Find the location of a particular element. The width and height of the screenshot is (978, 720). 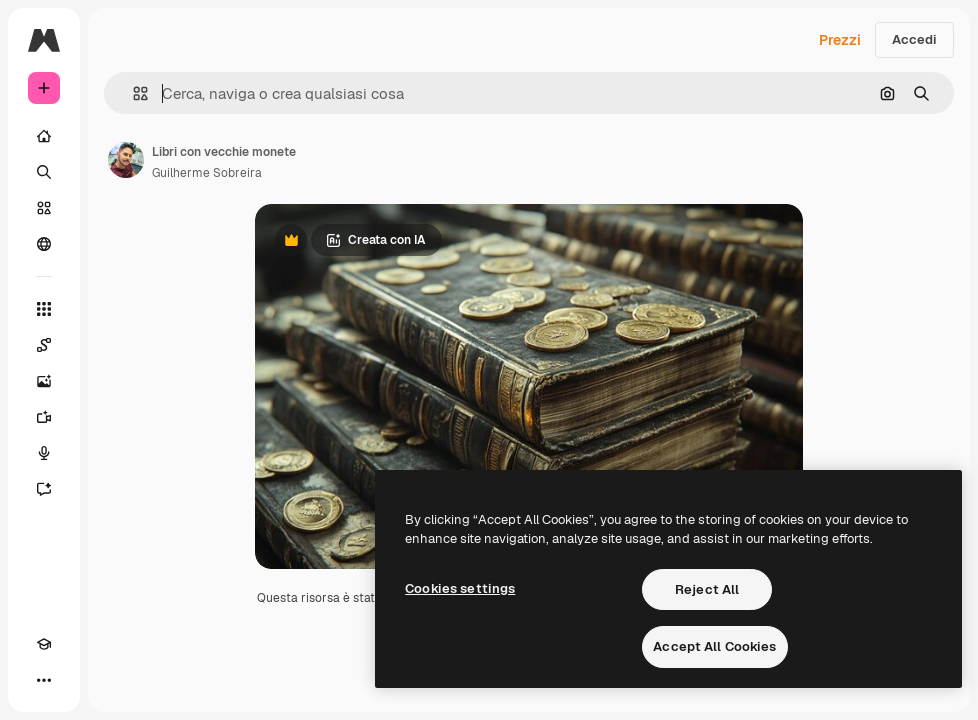

Accedi is located at coordinates (914, 39).